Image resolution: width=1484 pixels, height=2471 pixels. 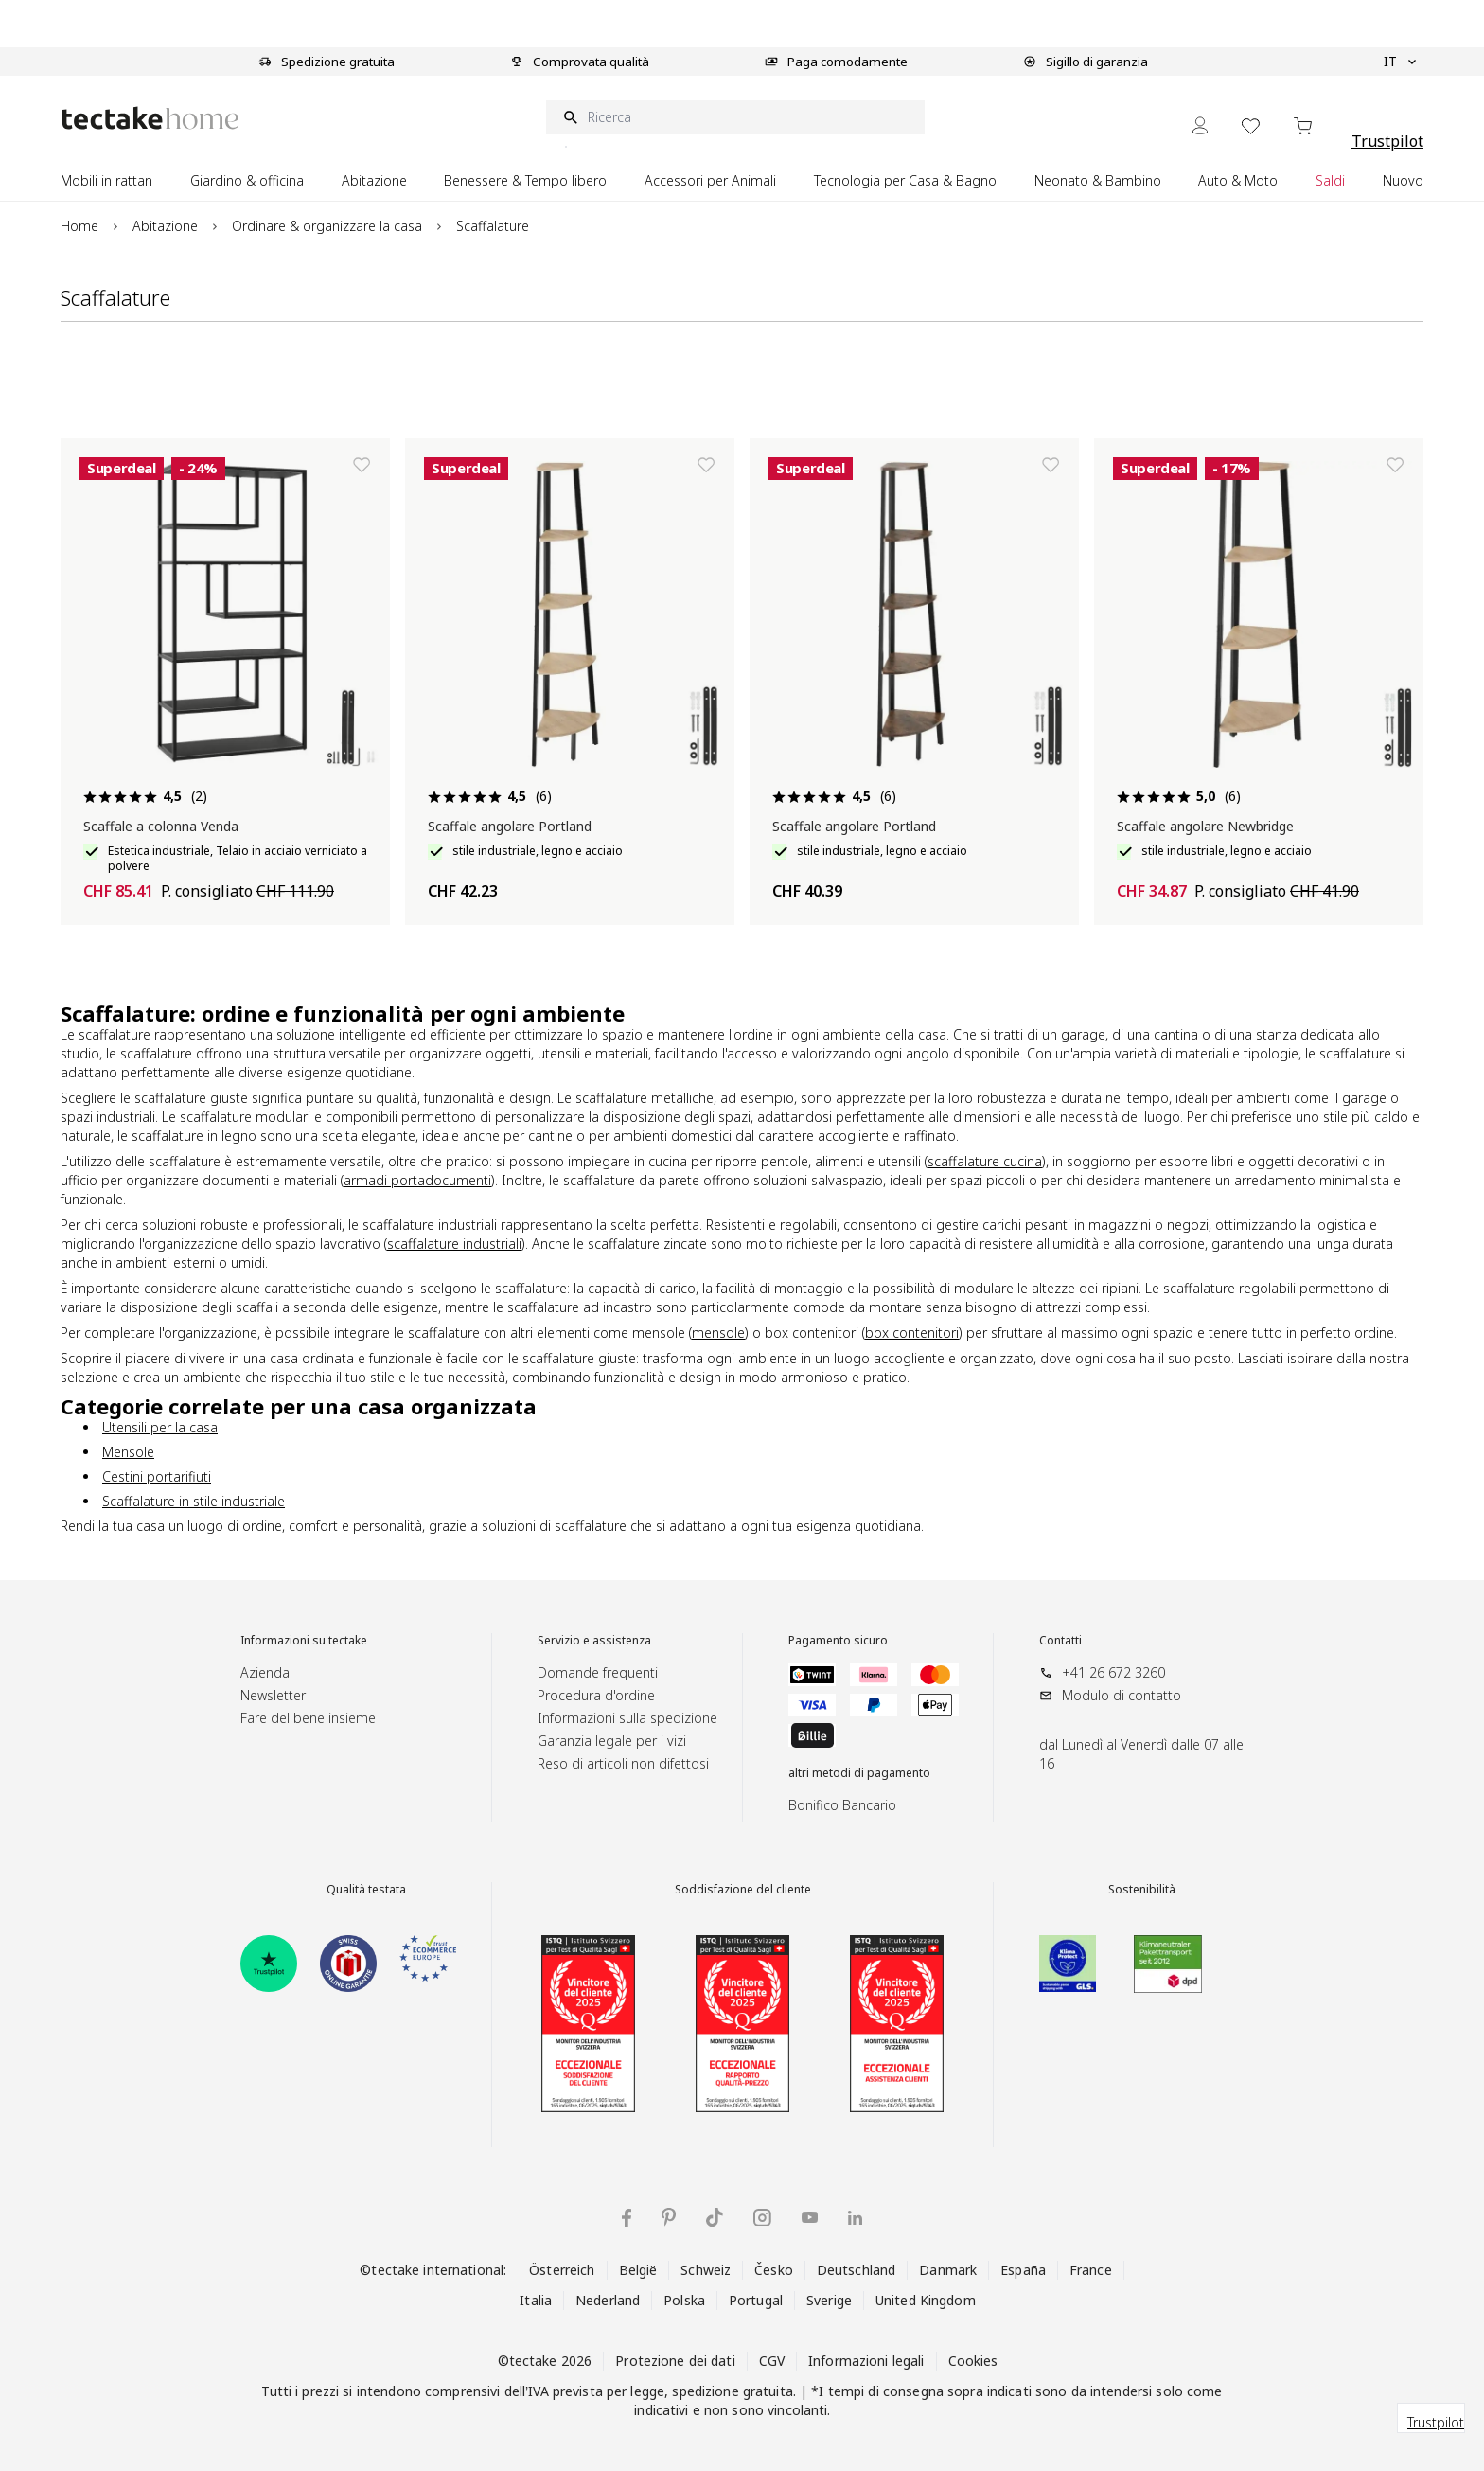 What do you see at coordinates (743, 1889) in the screenshot?
I see `Soddisfazione del cliente` at bounding box center [743, 1889].